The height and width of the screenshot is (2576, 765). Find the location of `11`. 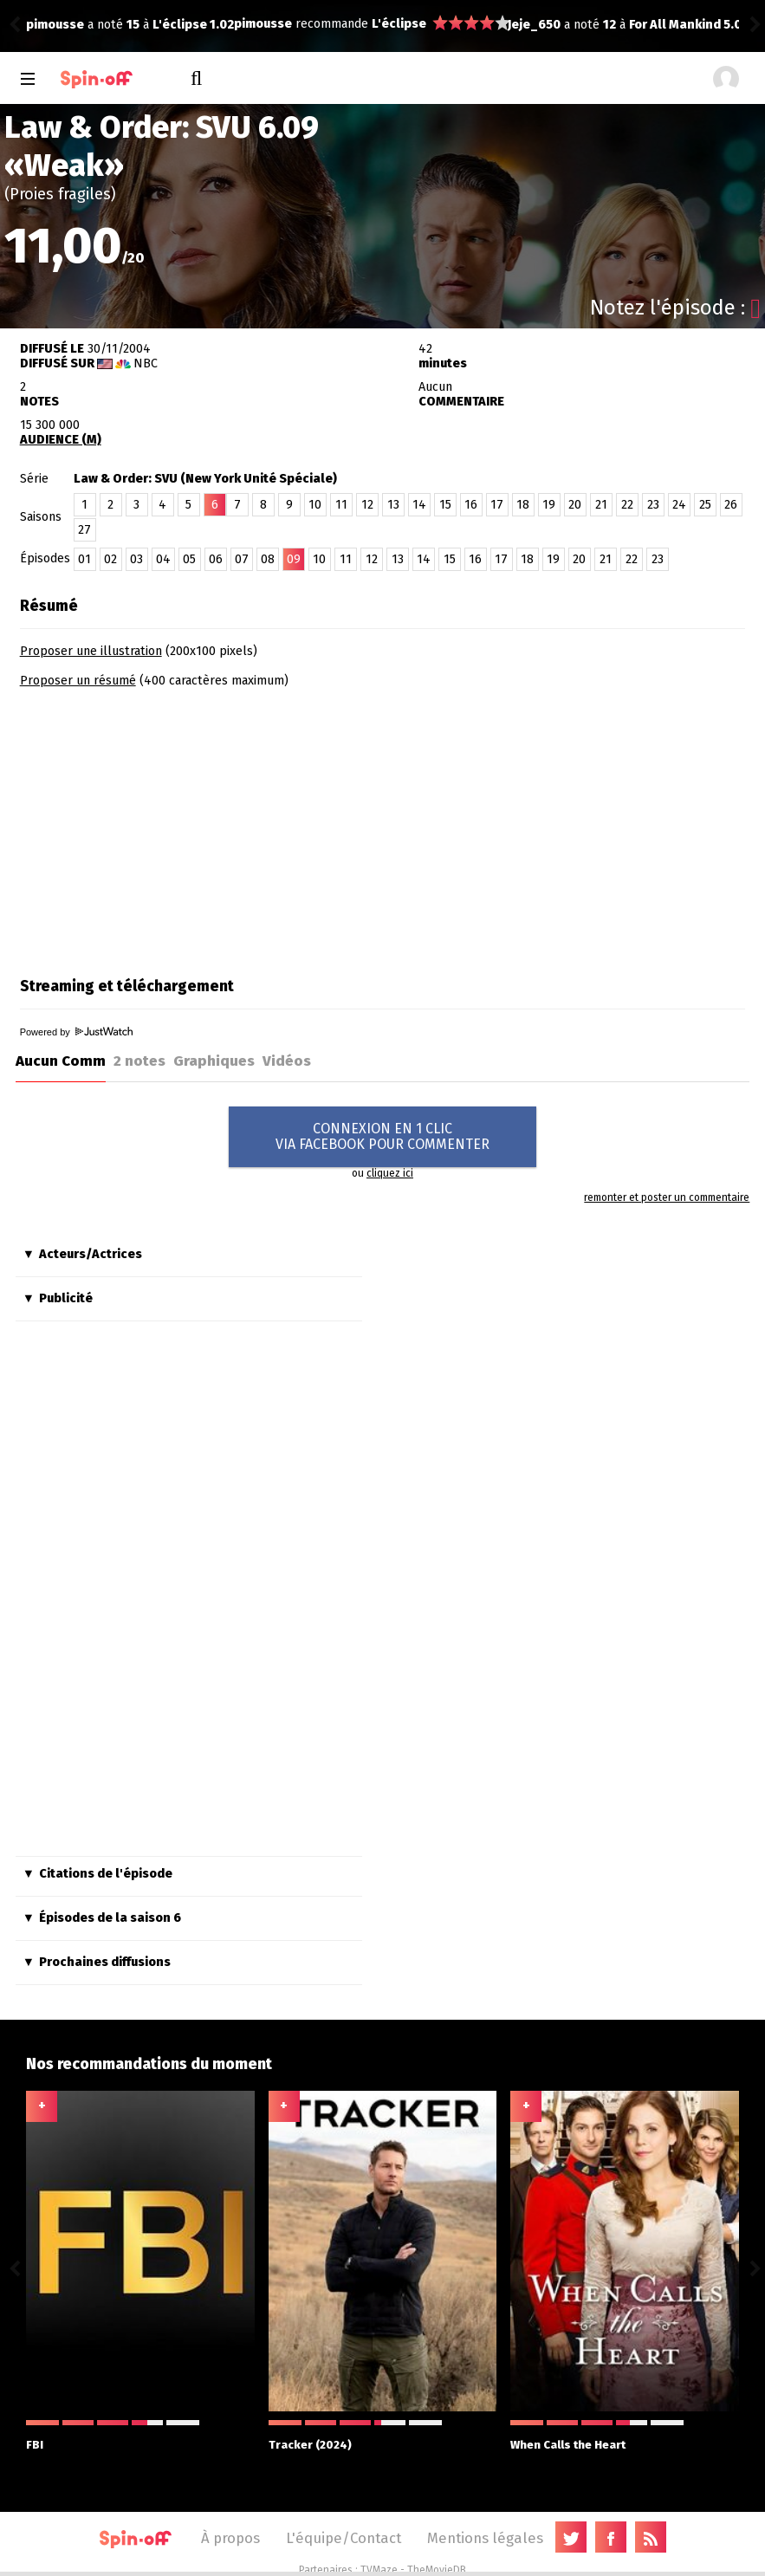

11 is located at coordinates (341, 504).